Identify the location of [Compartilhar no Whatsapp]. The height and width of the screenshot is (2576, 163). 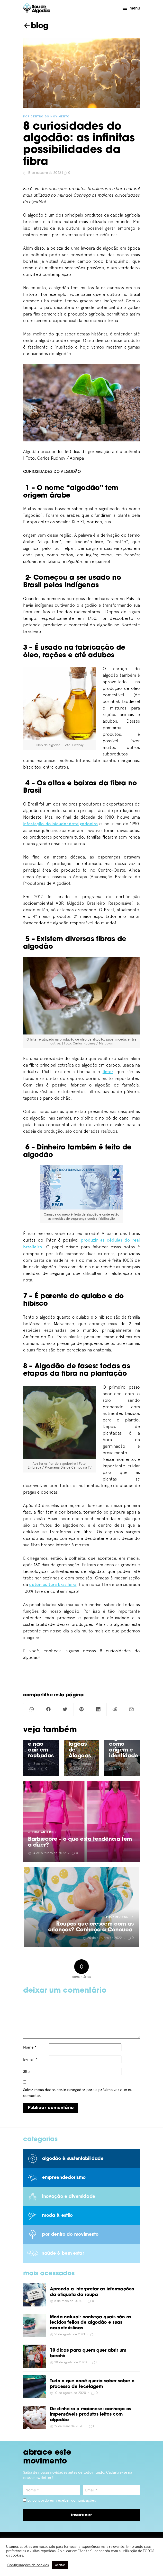
(31, 1709).